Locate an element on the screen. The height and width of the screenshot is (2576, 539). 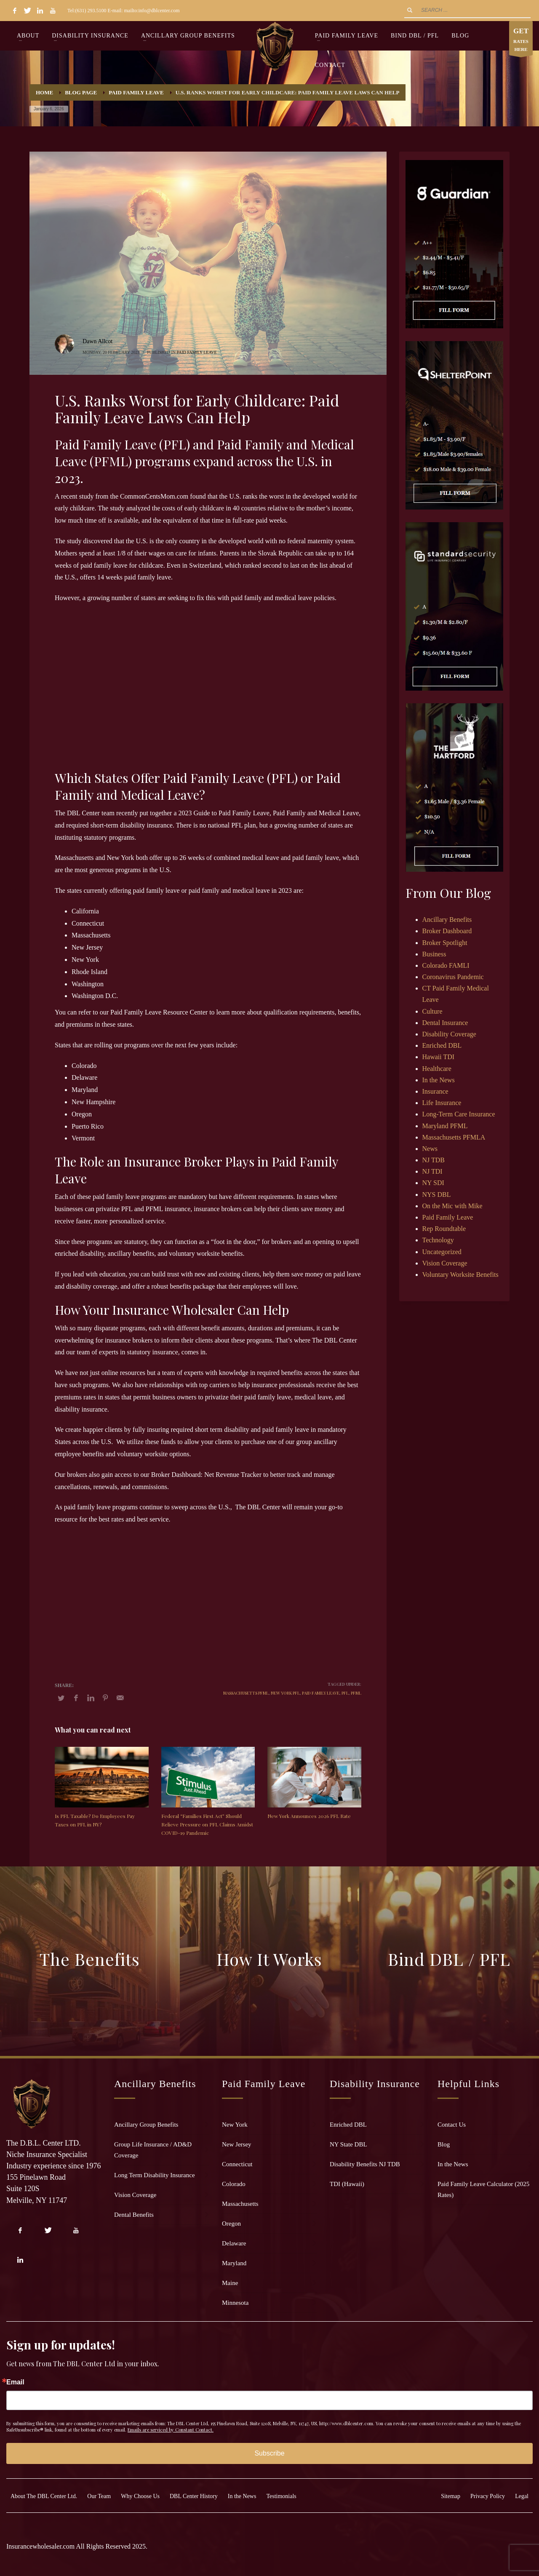
Colorado FAMLI is located at coordinates (446, 965).